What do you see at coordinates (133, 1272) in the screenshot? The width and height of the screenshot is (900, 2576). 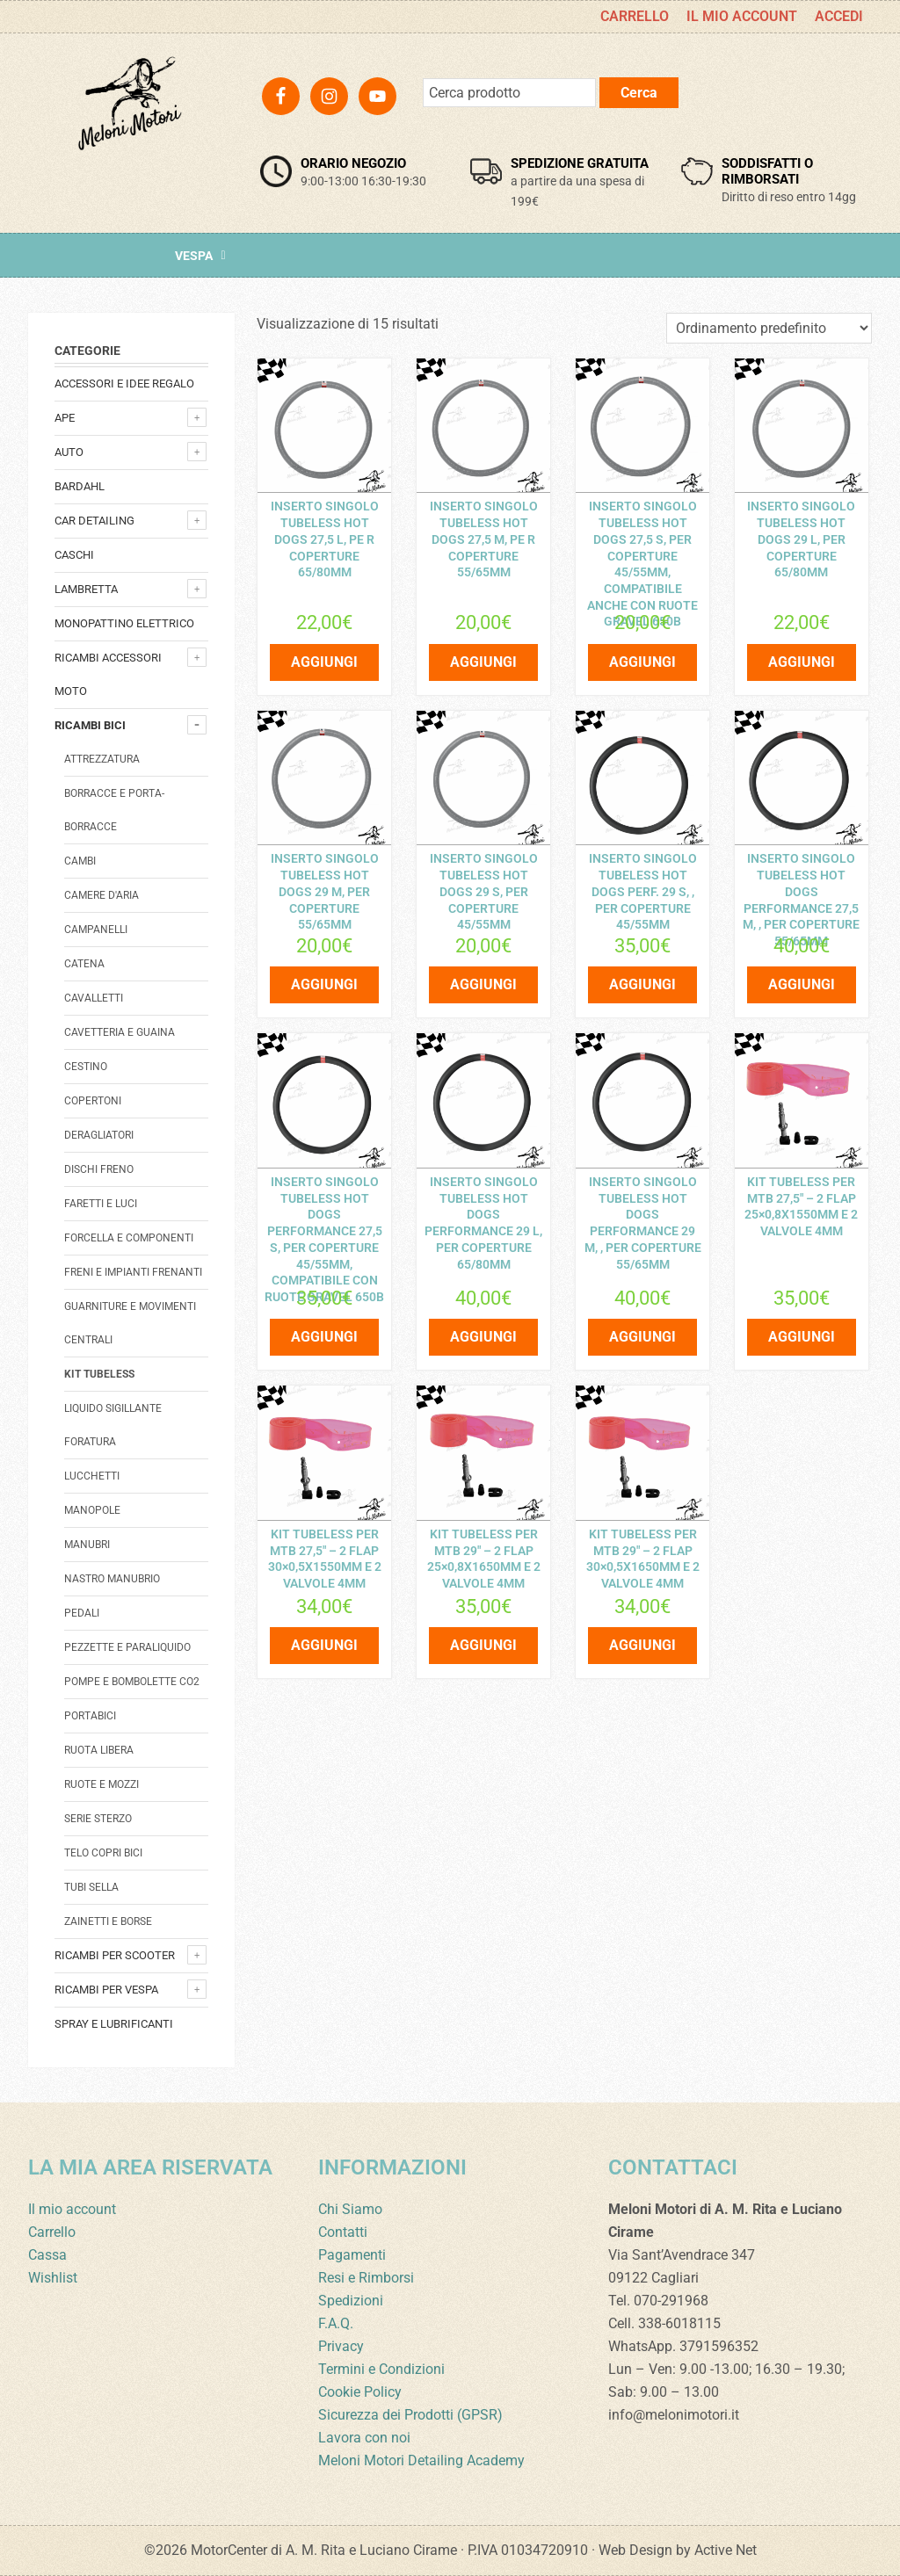 I see `Freni e impianti frenanti` at bounding box center [133, 1272].